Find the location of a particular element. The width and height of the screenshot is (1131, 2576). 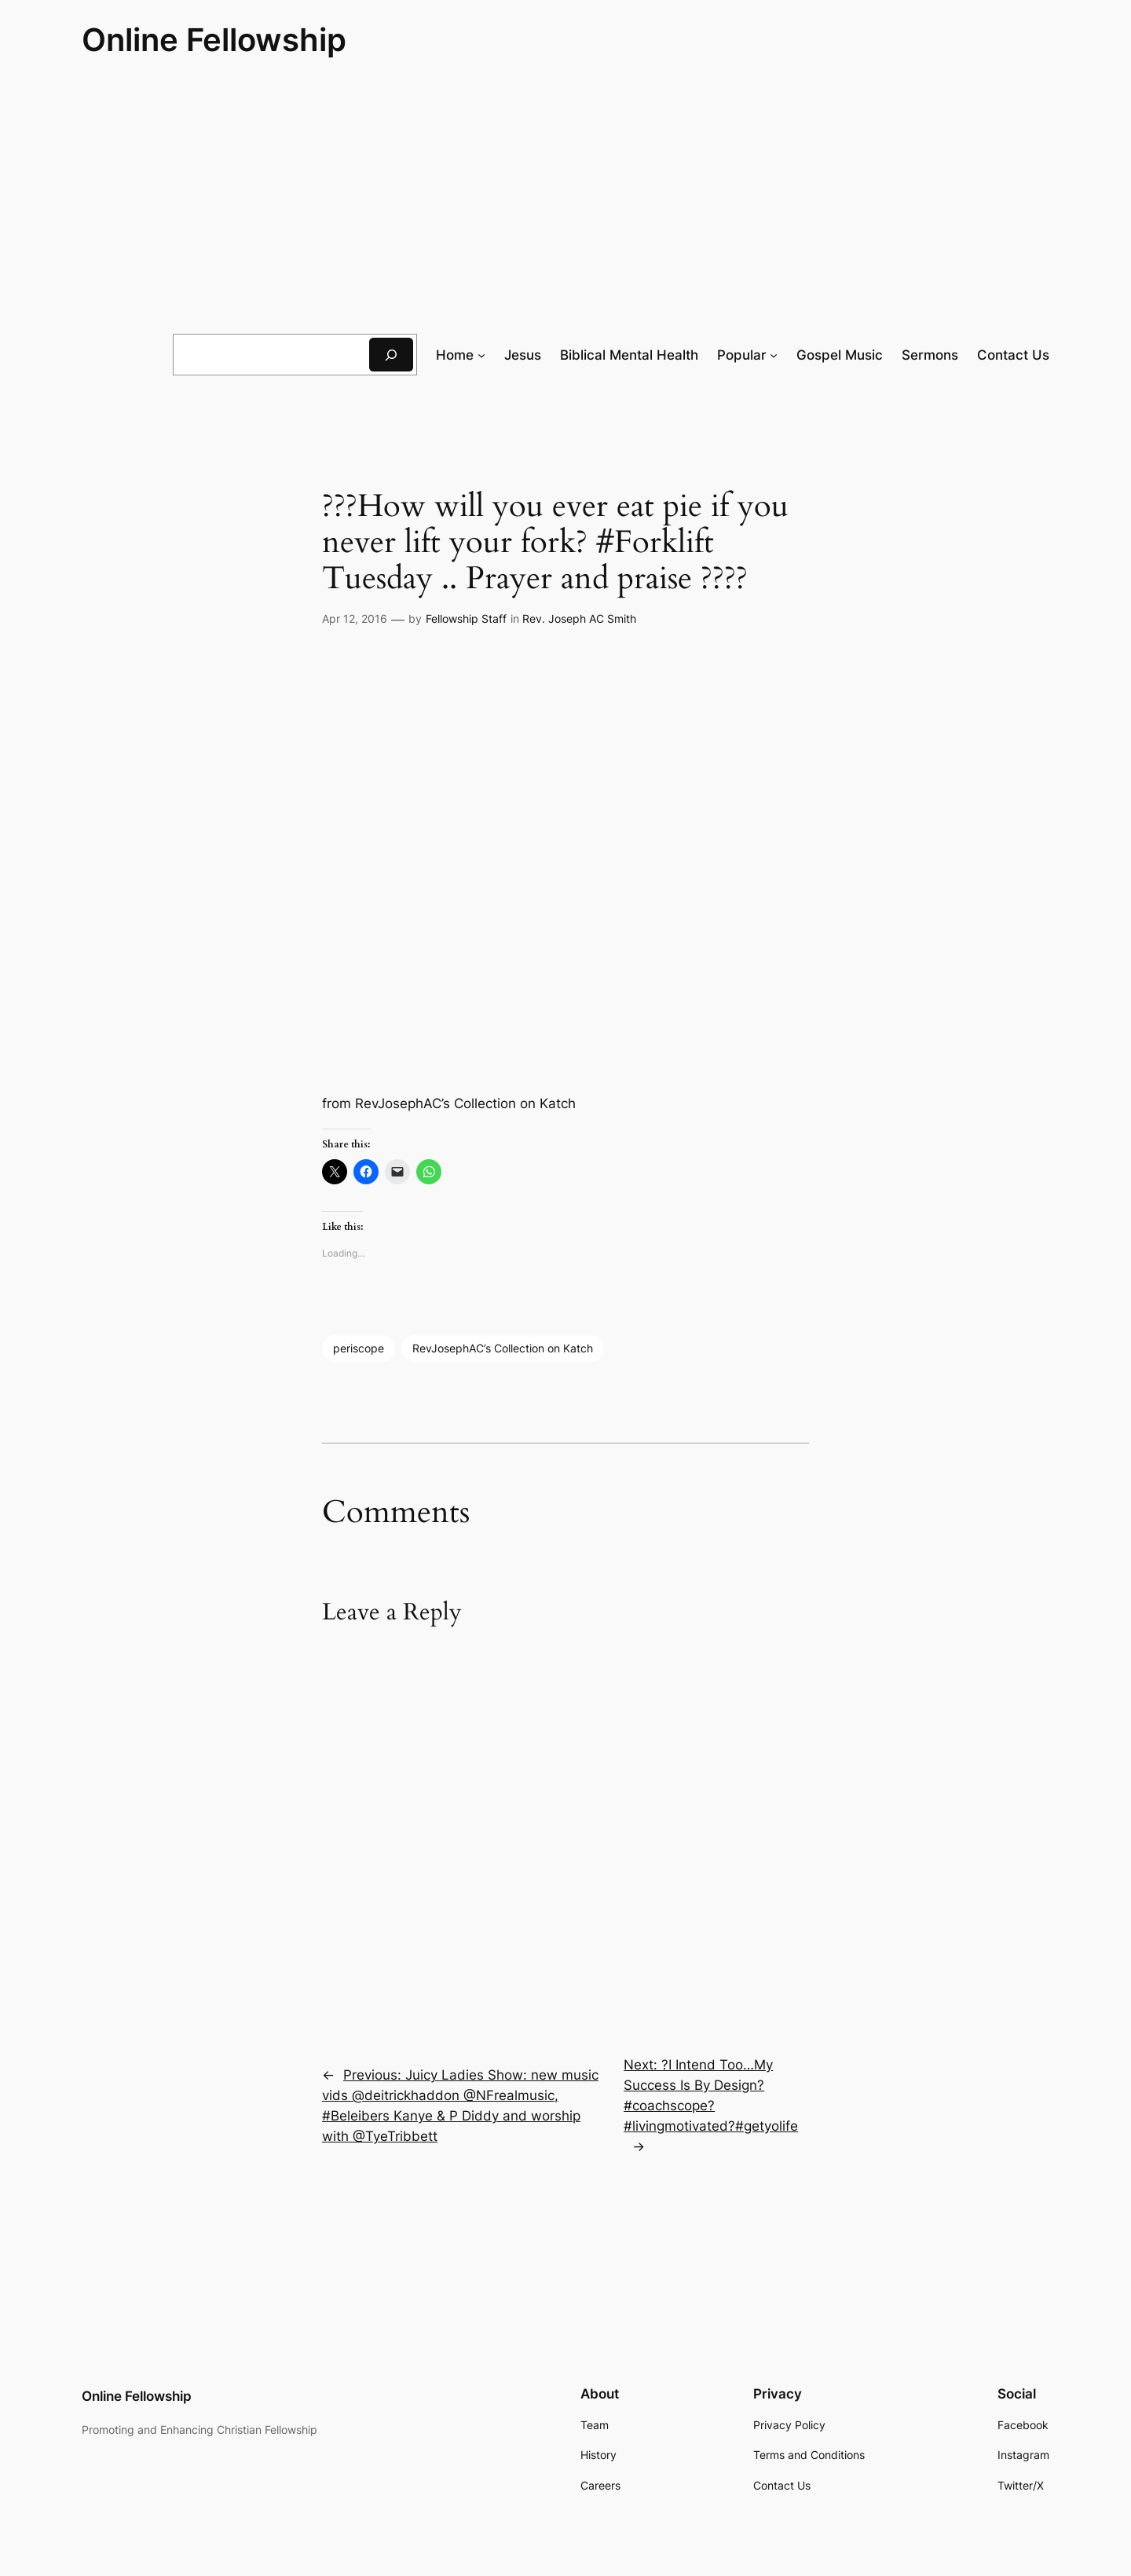

Rev. Joseph AC Smith is located at coordinates (579, 618).